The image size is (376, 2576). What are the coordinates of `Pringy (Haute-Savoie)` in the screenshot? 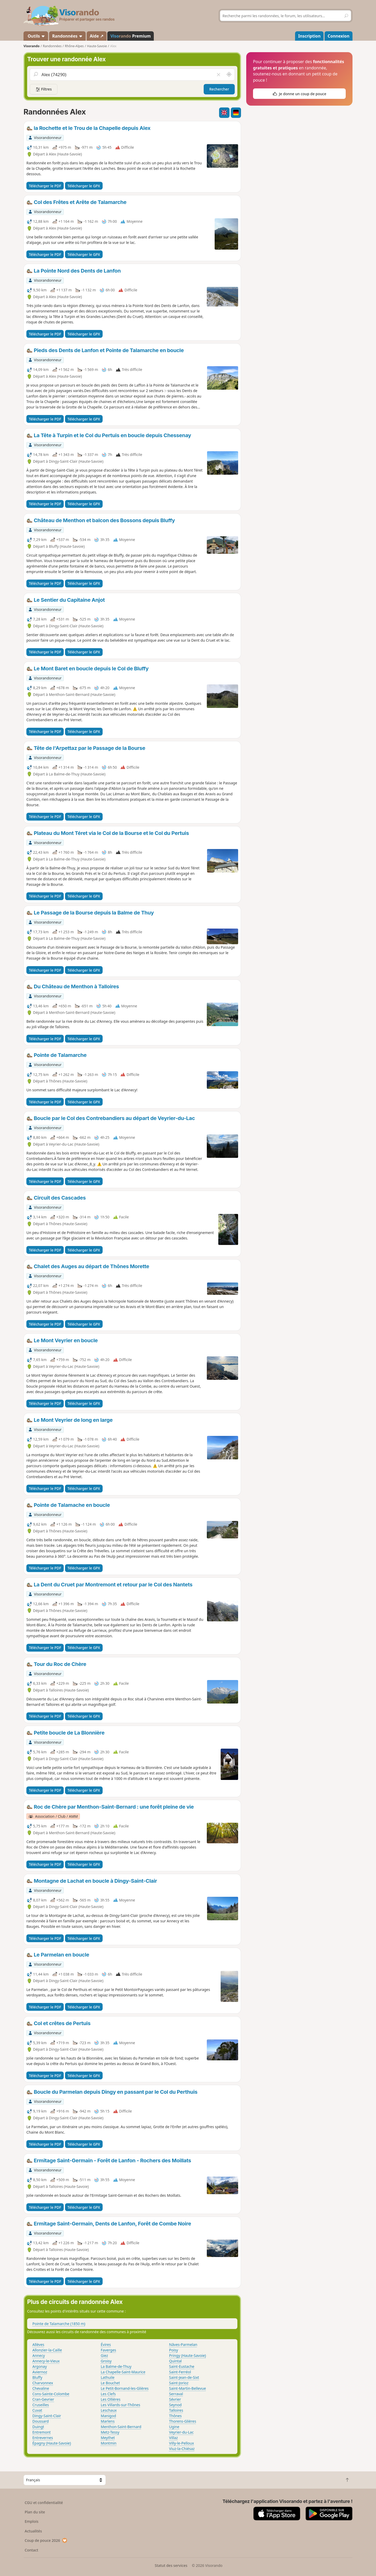 It's located at (187, 2355).